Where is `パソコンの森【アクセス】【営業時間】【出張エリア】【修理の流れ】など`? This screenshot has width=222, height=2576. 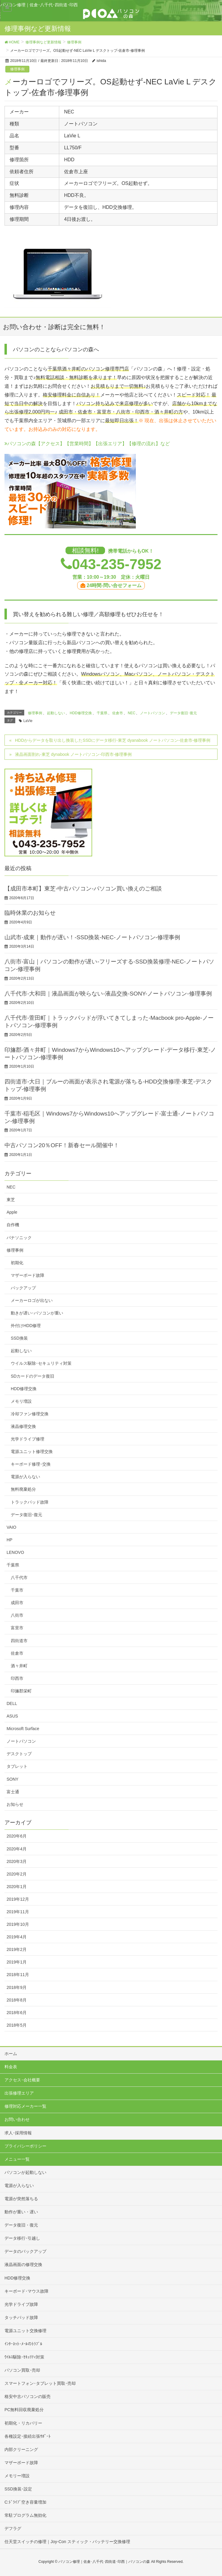 パソコンの森【アクセス】【営業時間】【出張エリア】【修理の流れ】など is located at coordinates (87, 443).